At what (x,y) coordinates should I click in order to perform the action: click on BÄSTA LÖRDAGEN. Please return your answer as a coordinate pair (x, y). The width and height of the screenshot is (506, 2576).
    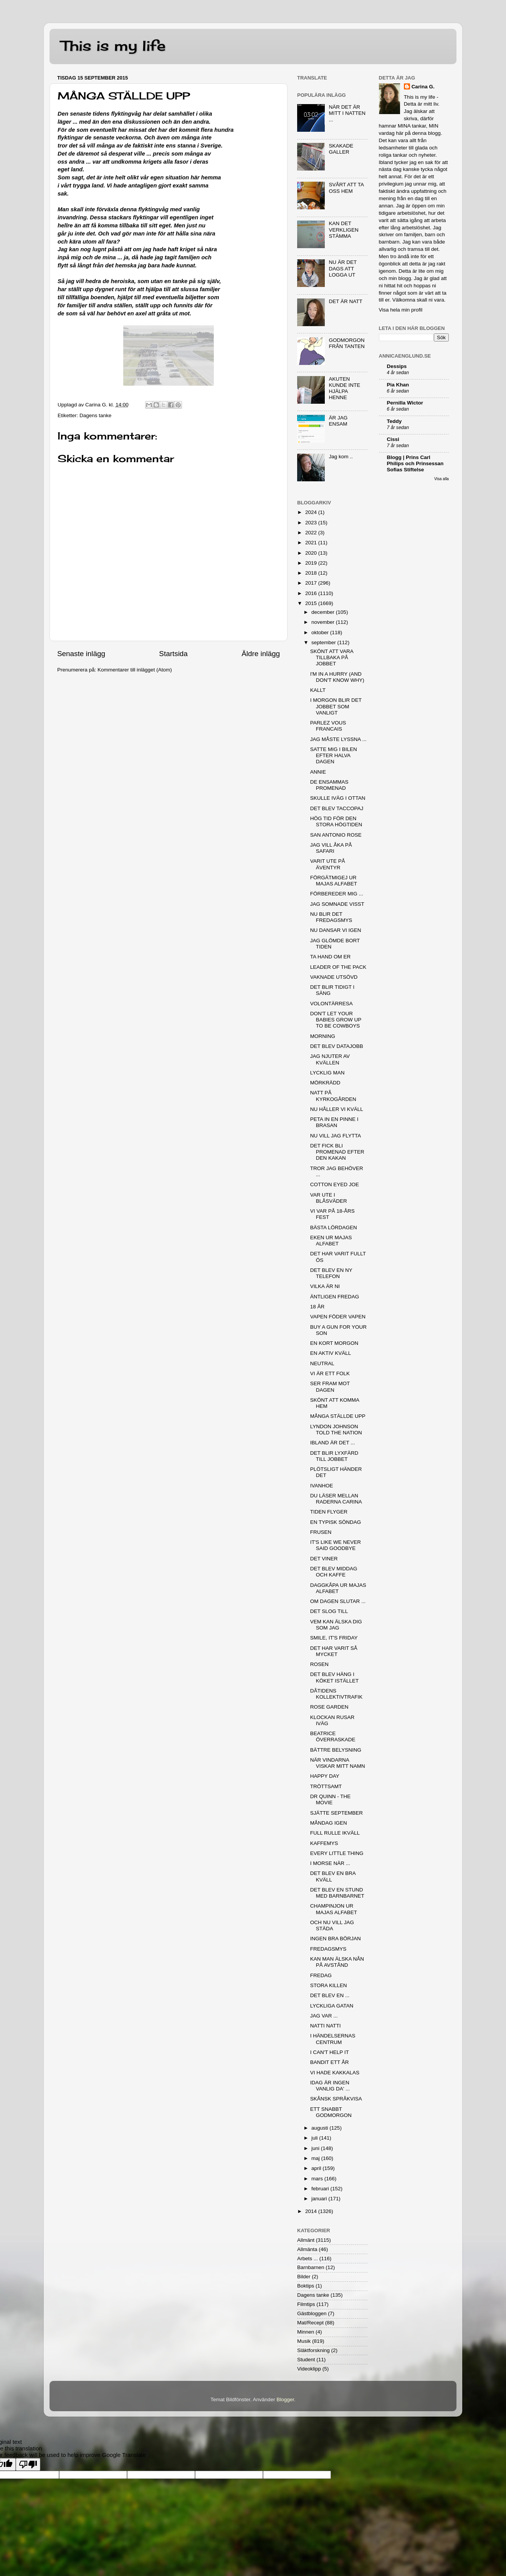
    Looking at the image, I should click on (333, 1227).